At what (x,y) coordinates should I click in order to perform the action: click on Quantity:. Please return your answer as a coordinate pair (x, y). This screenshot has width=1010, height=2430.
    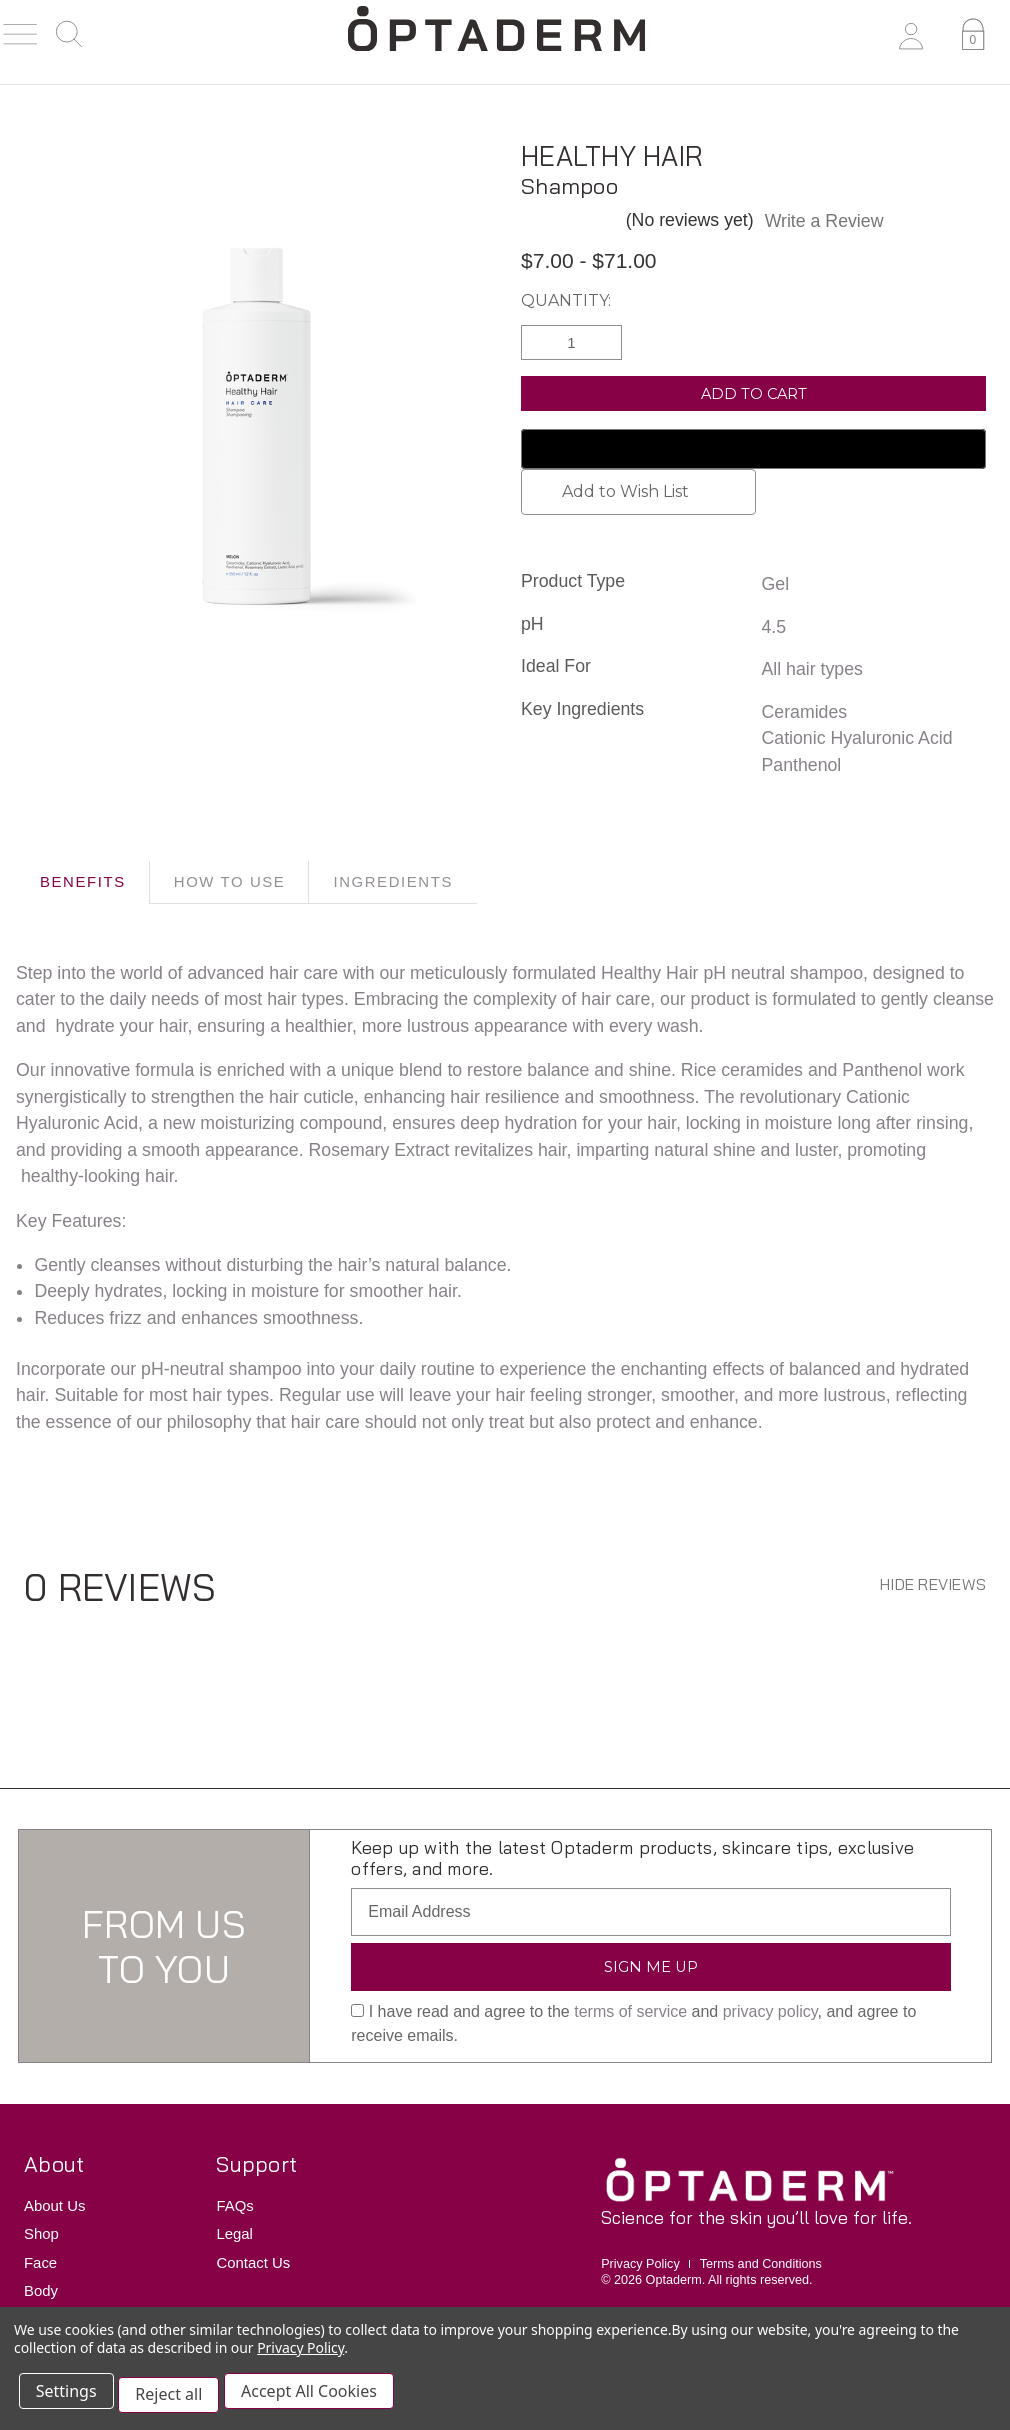
    Looking at the image, I should click on (566, 300).